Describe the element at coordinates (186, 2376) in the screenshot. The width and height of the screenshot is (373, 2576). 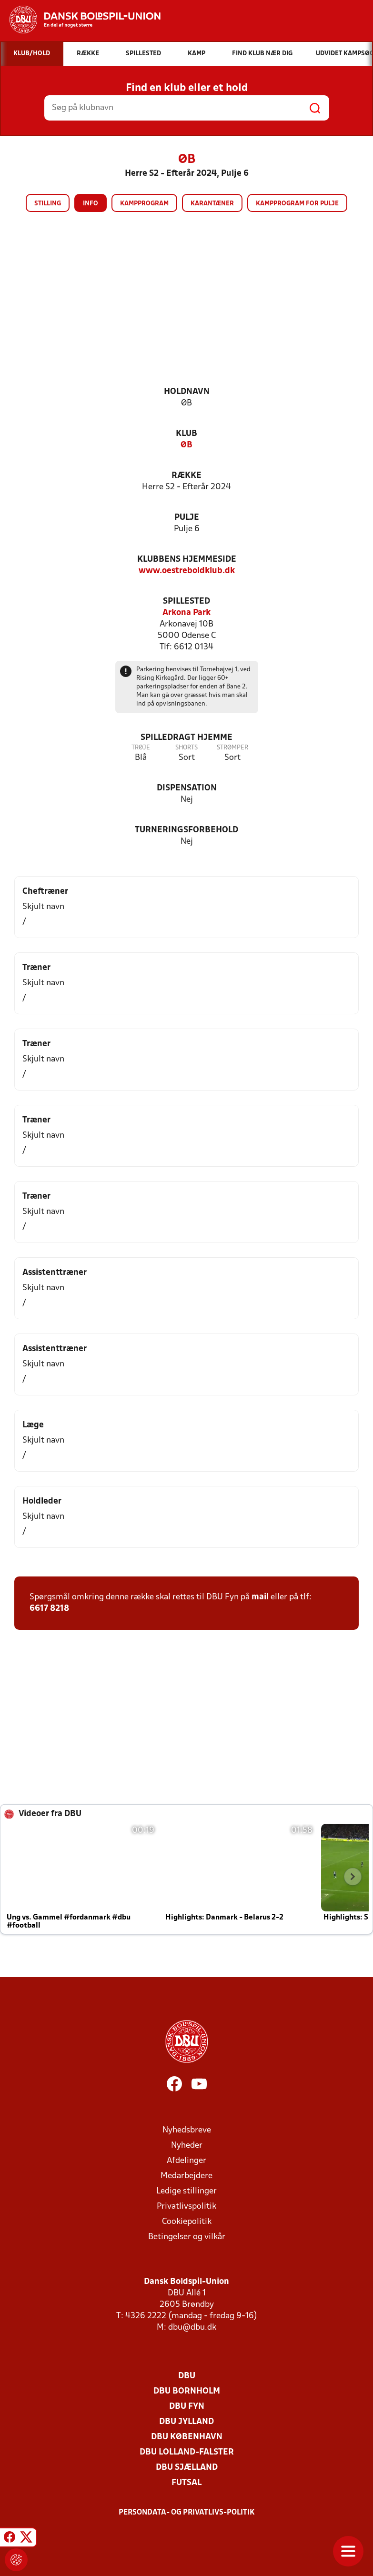
I see `DBU` at that location.